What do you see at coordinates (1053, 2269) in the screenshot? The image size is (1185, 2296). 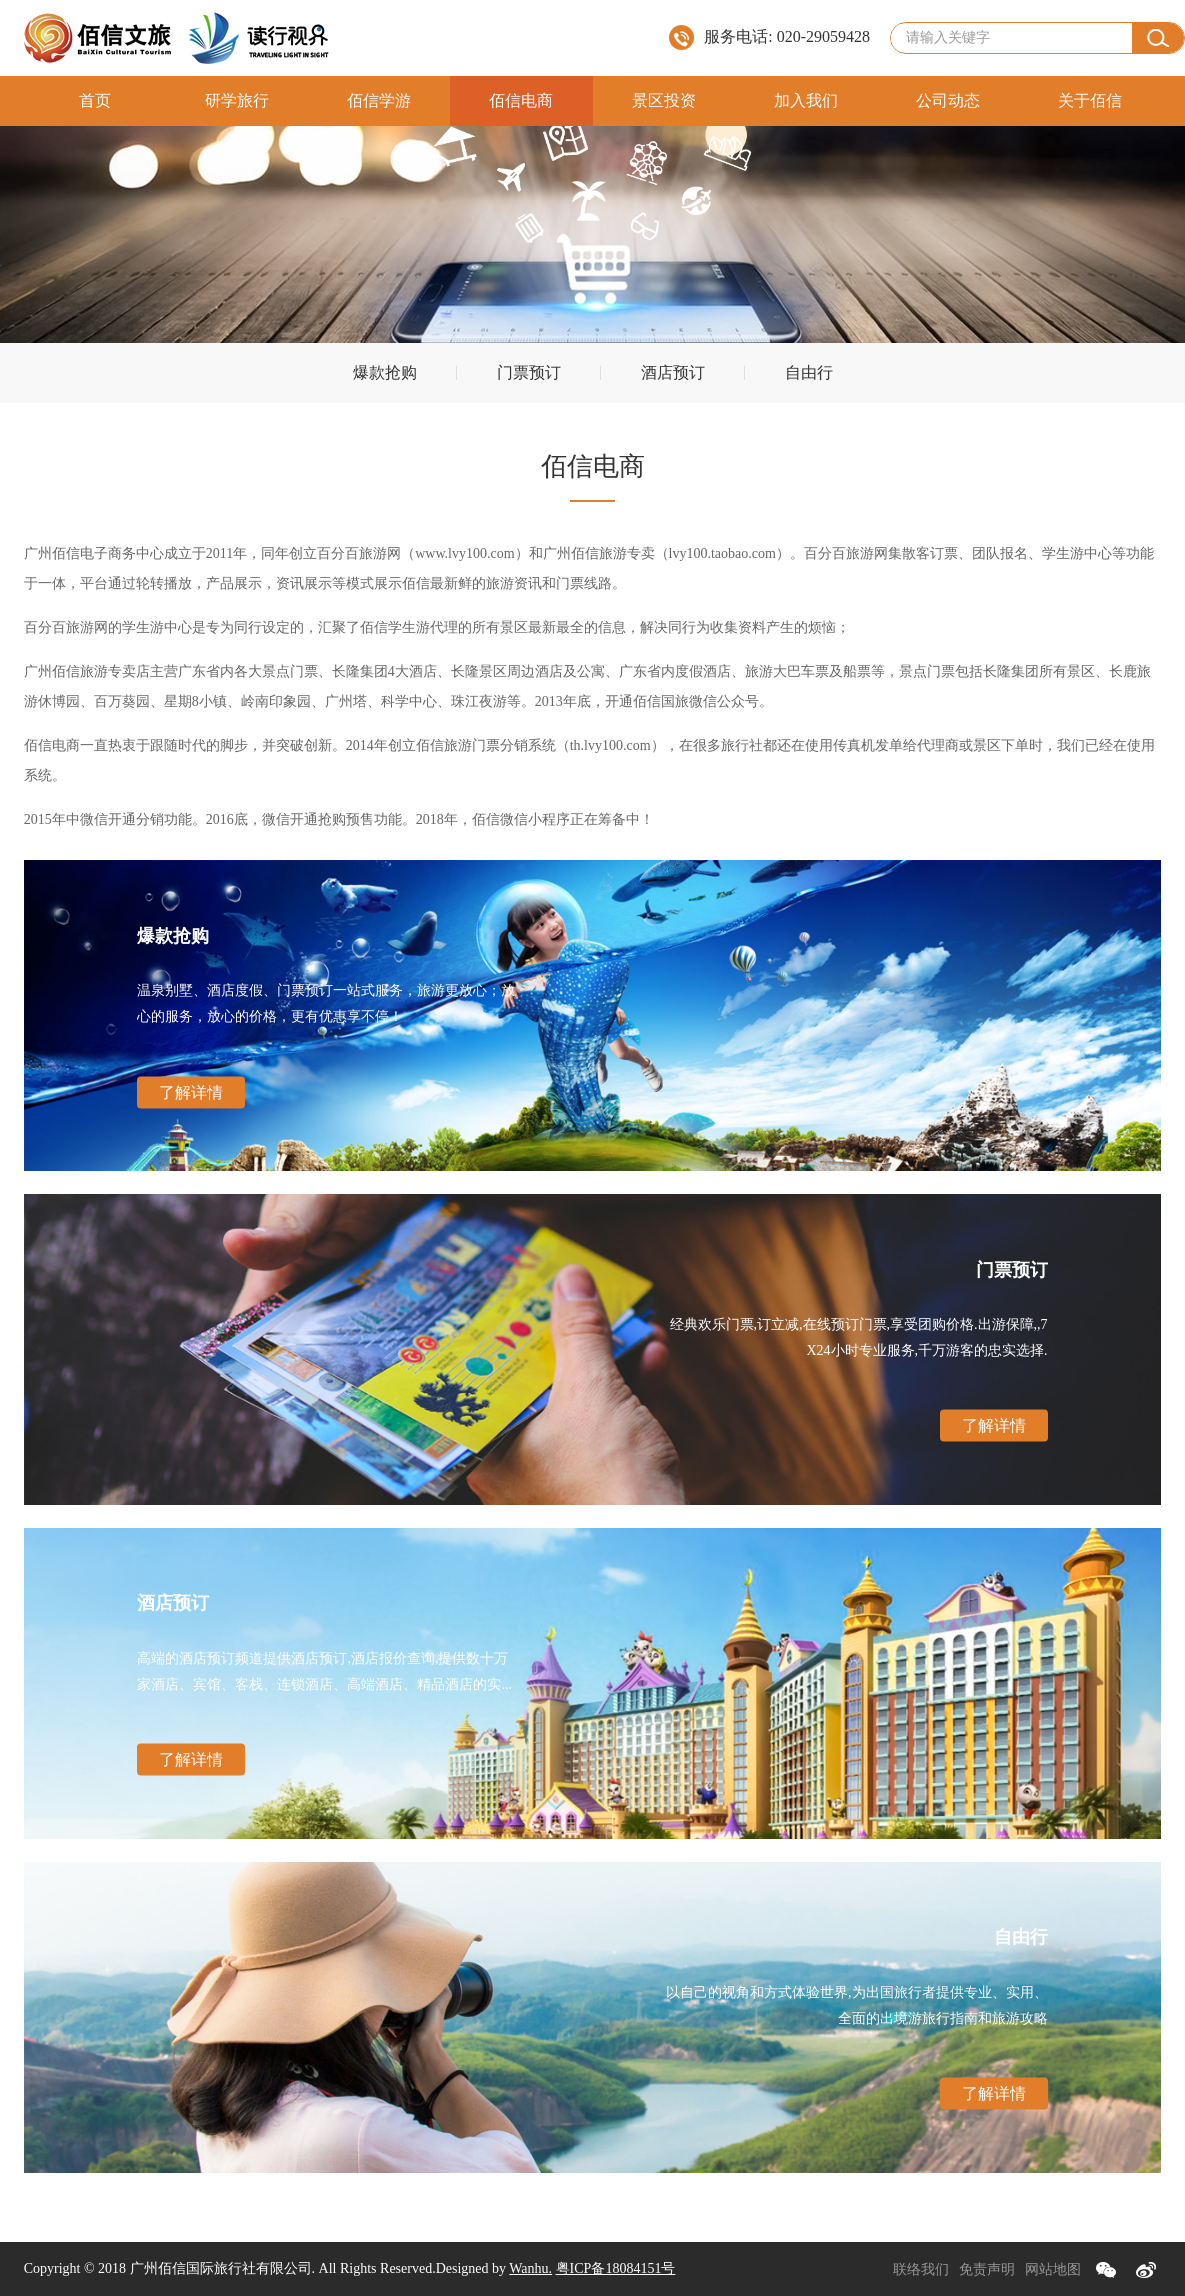 I see `网站地图` at bounding box center [1053, 2269].